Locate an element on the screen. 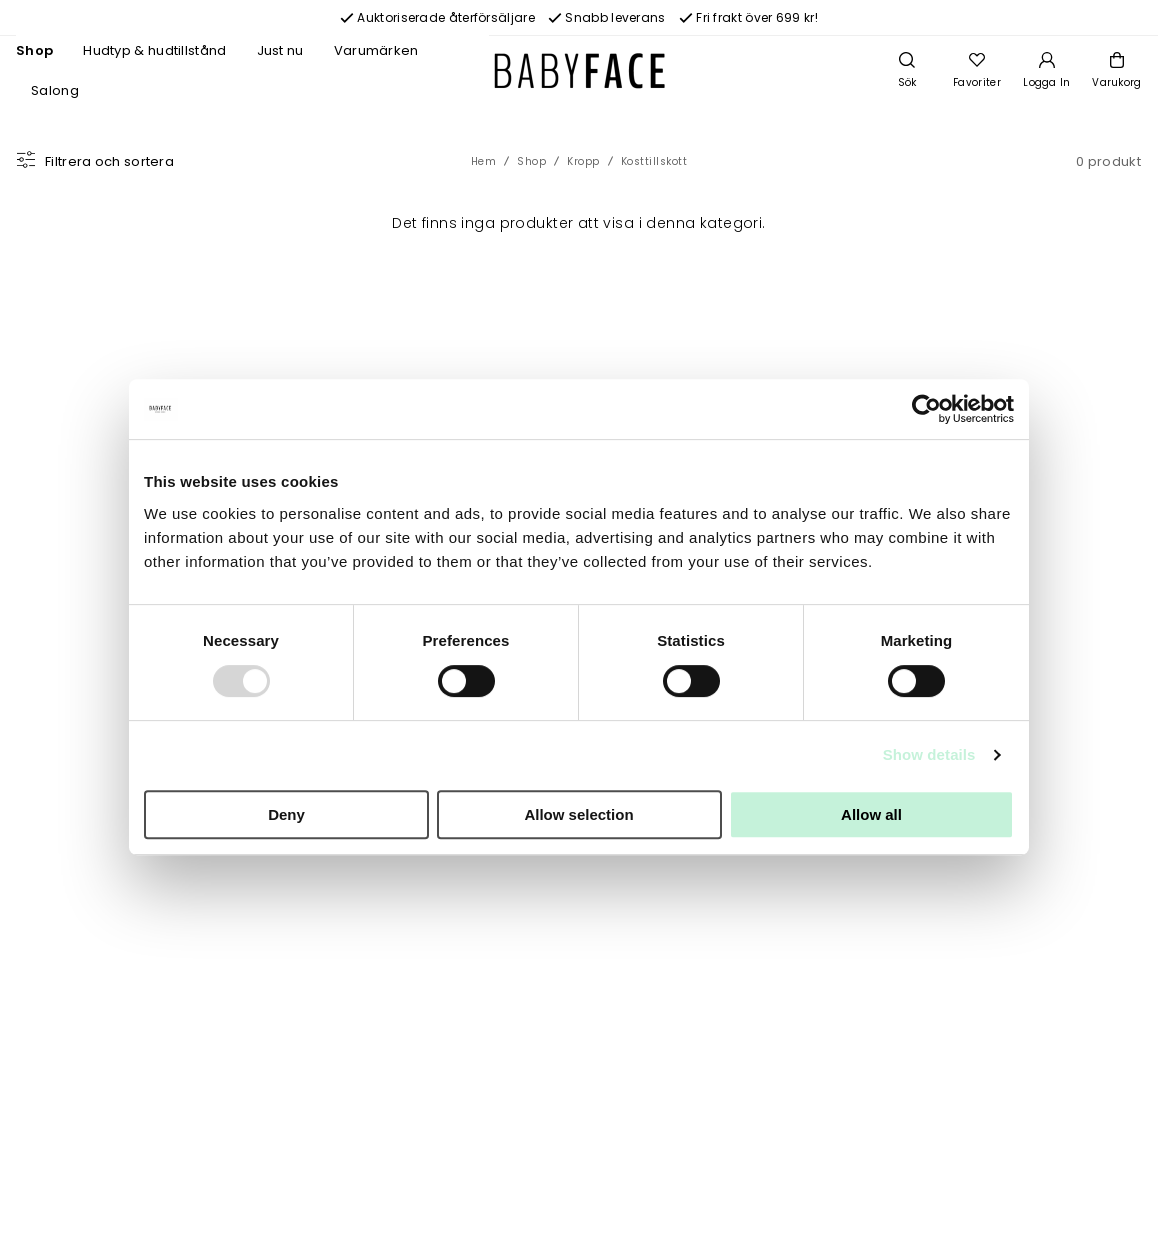  [Usercentrics Cookiebot - opens in a new window] is located at coordinates (926, 409).